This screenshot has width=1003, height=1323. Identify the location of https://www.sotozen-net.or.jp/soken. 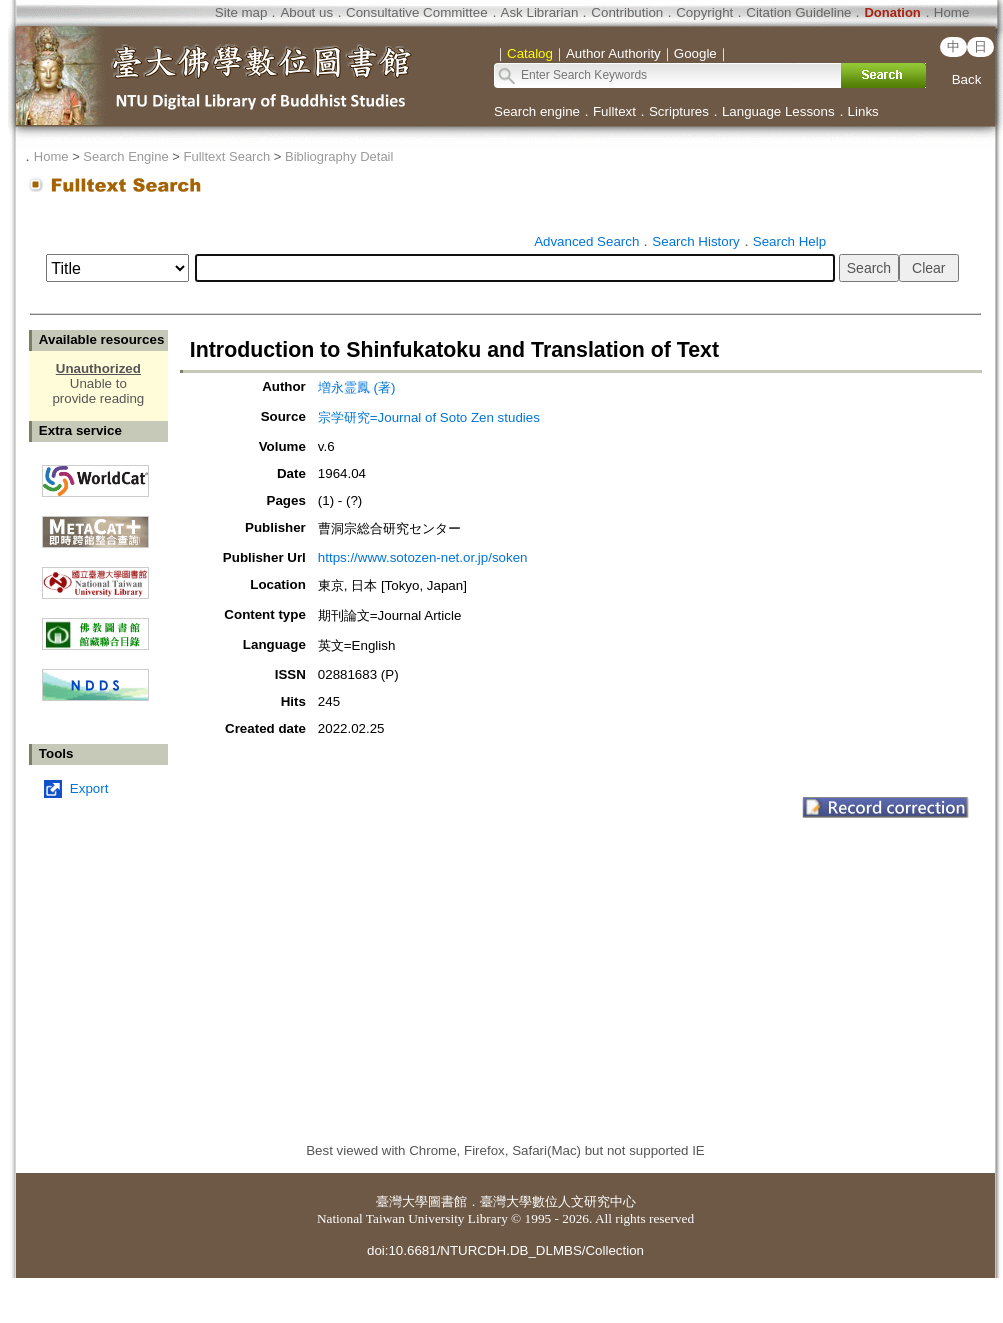
(423, 557).